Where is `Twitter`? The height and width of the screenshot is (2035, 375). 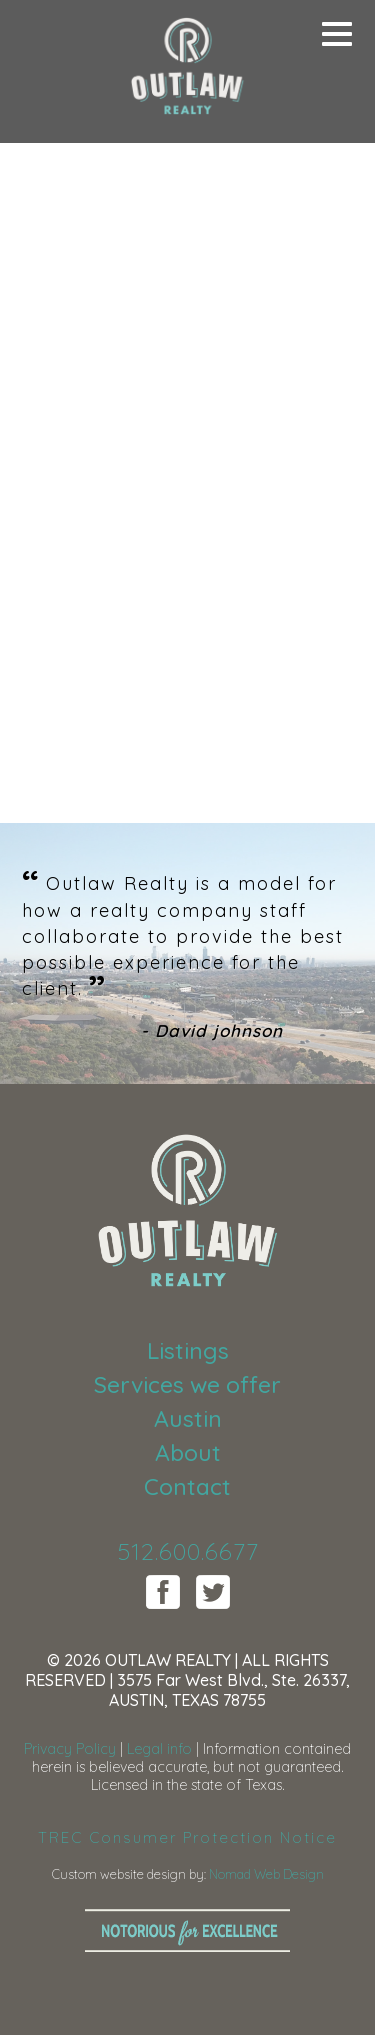 Twitter is located at coordinates (213, 1592).